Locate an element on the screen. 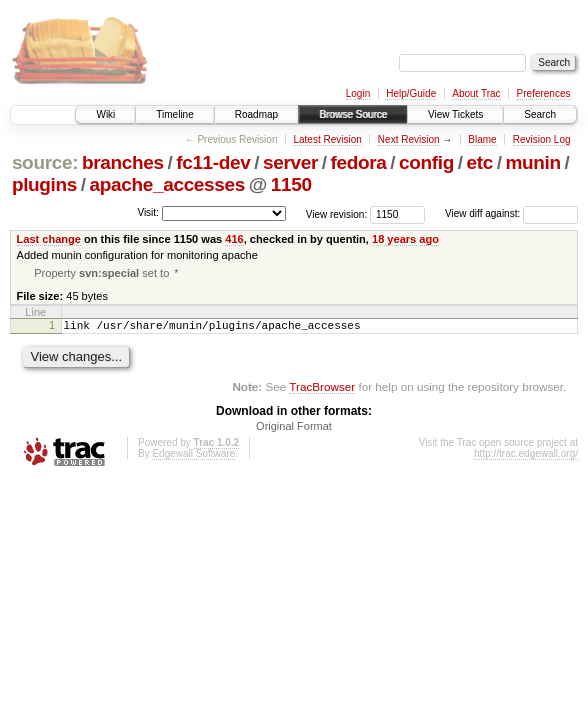 The height and width of the screenshot is (720, 588). 416 is located at coordinates (234, 239).